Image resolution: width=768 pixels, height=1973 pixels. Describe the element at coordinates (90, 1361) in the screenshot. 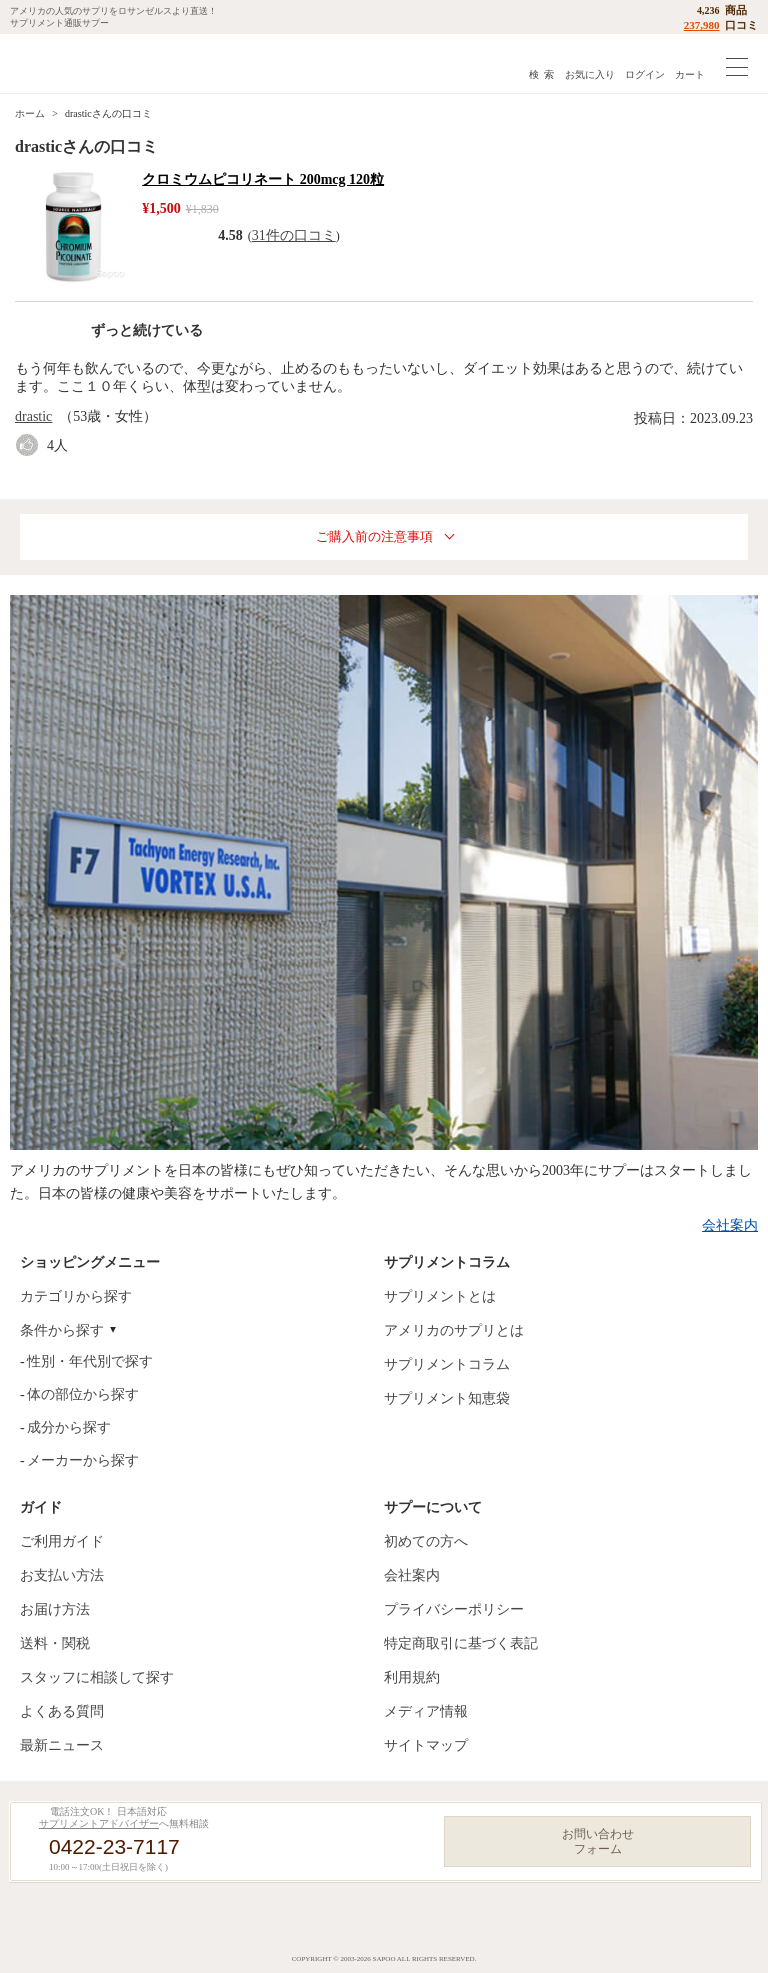

I see `性別・年代別で探す` at that location.